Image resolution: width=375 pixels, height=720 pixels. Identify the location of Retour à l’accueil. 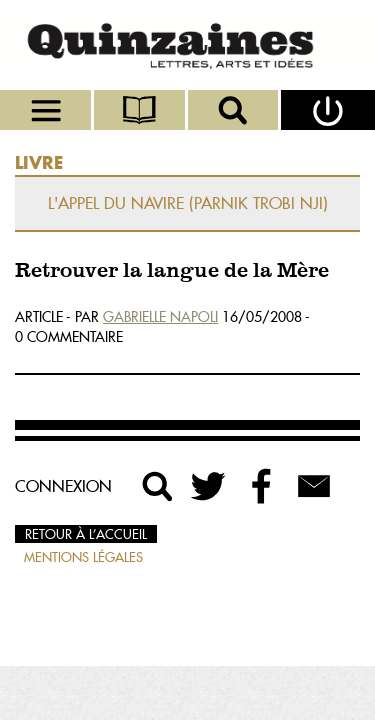
(86, 534).